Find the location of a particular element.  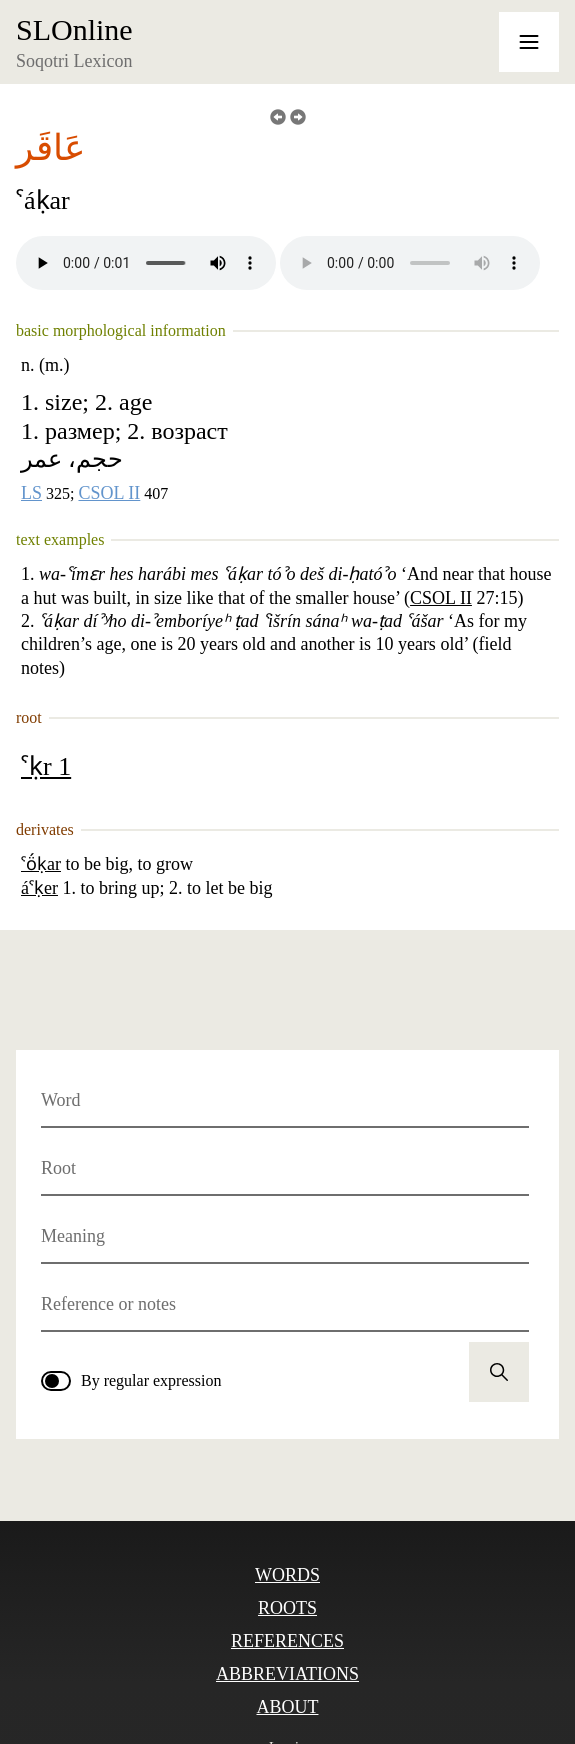

CSOL II is located at coordinates (109, 493).